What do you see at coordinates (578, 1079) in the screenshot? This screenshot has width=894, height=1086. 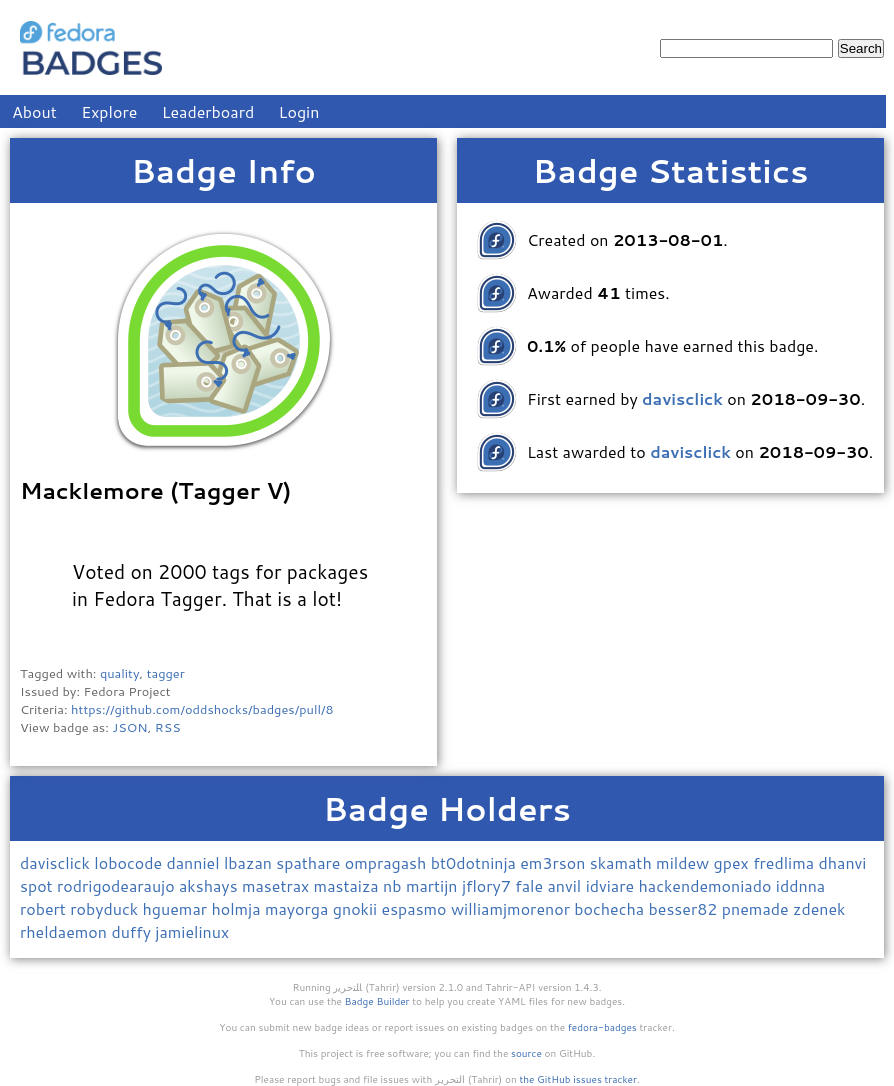 I see `the GitHub issues tracker` at bounding box center [578, 1079].